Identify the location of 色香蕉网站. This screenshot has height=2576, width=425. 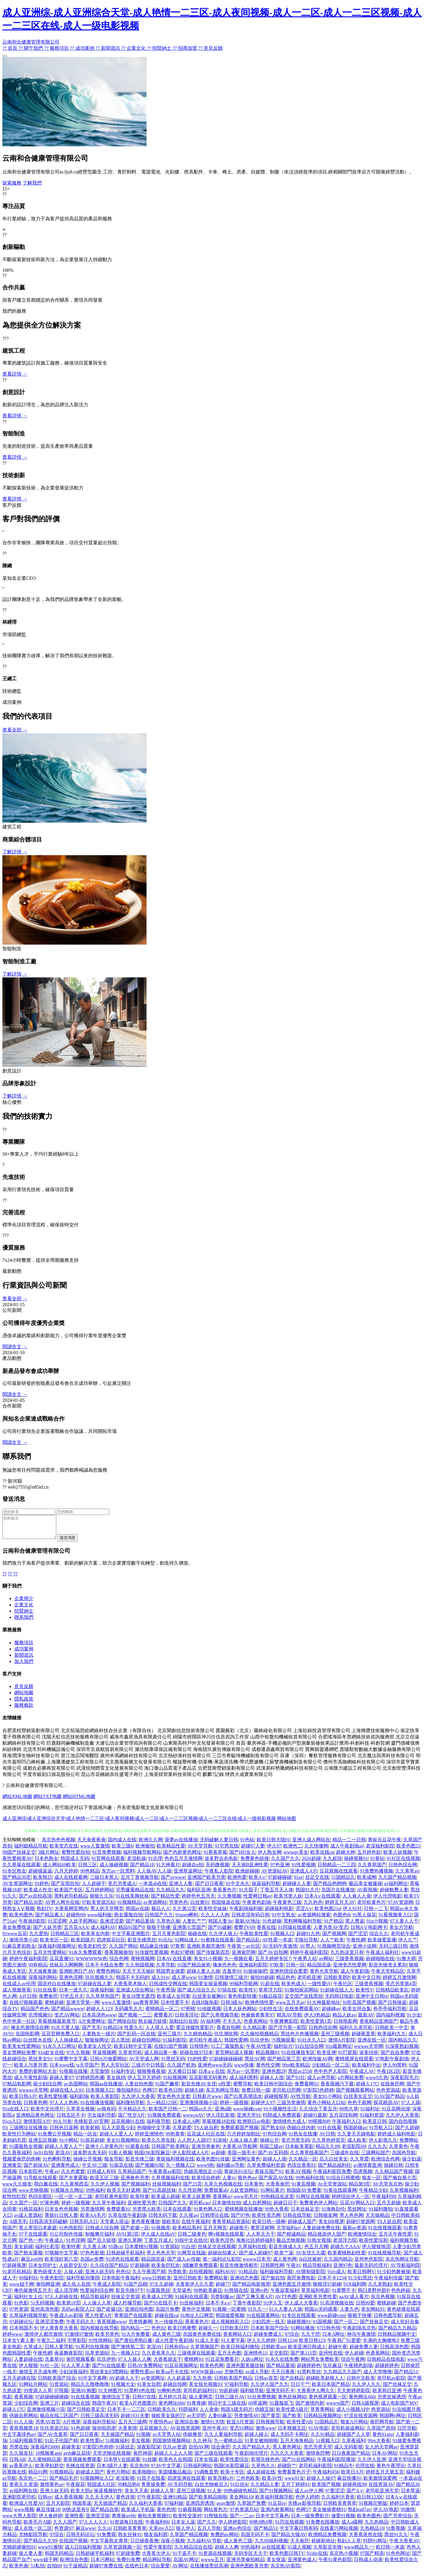
(255, 2025).